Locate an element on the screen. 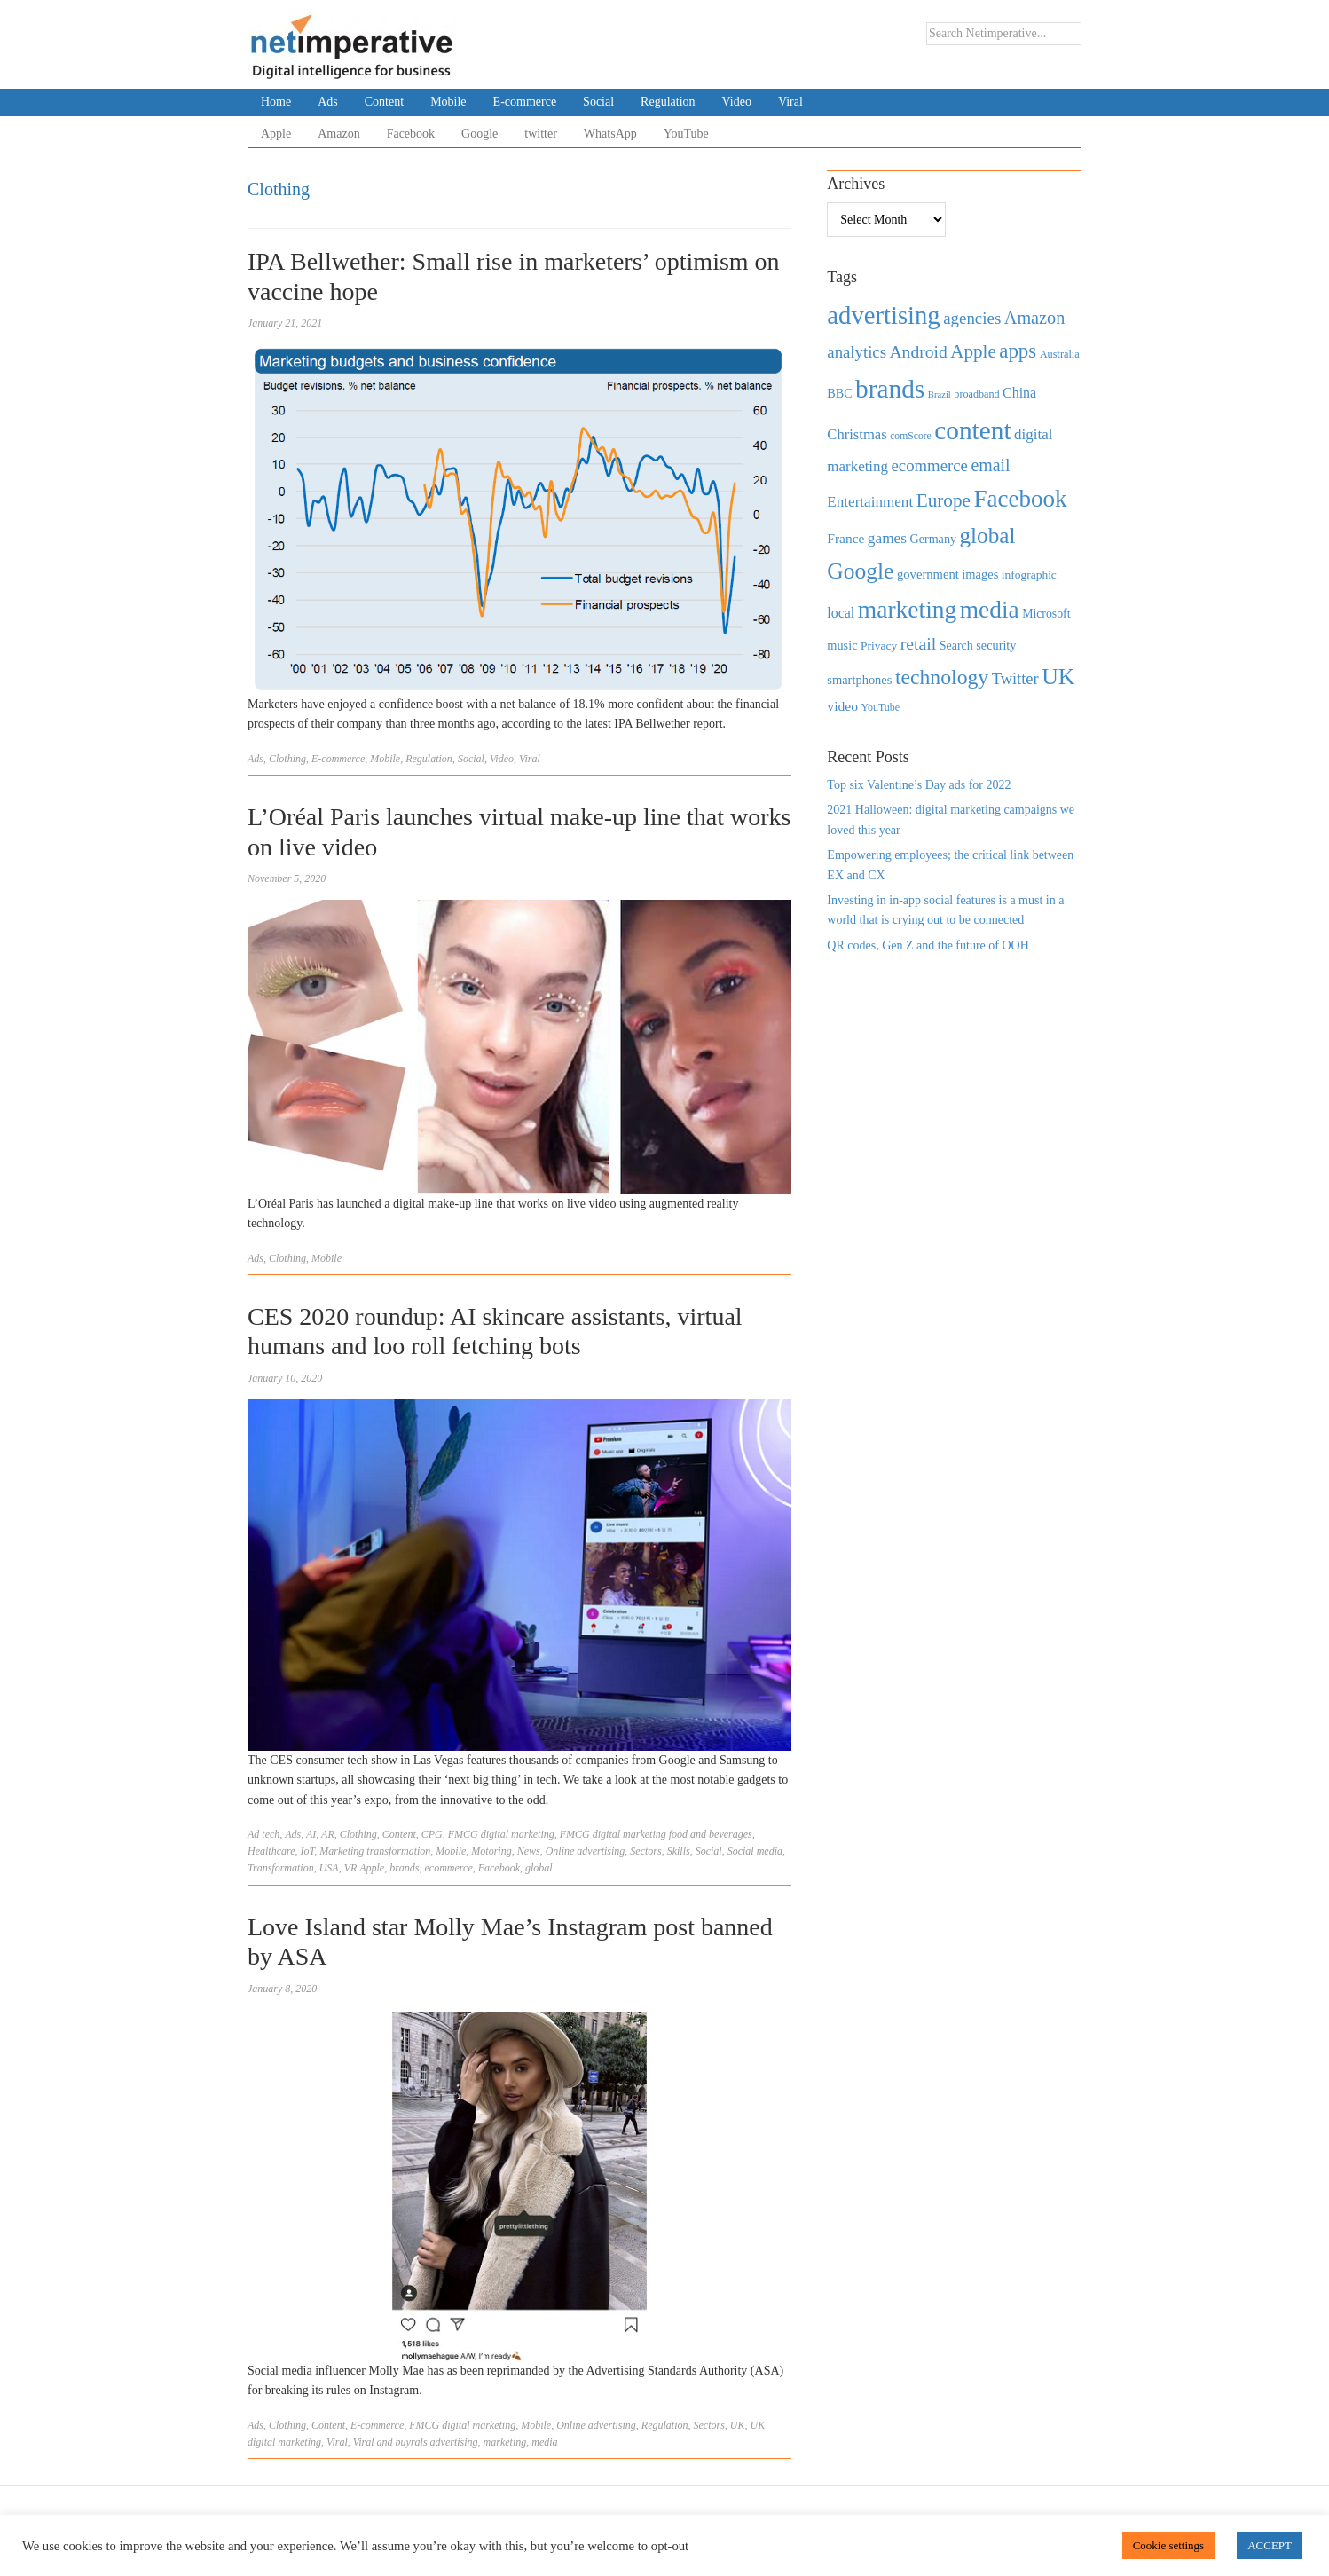  VR is located at coordinates (351, 1868).